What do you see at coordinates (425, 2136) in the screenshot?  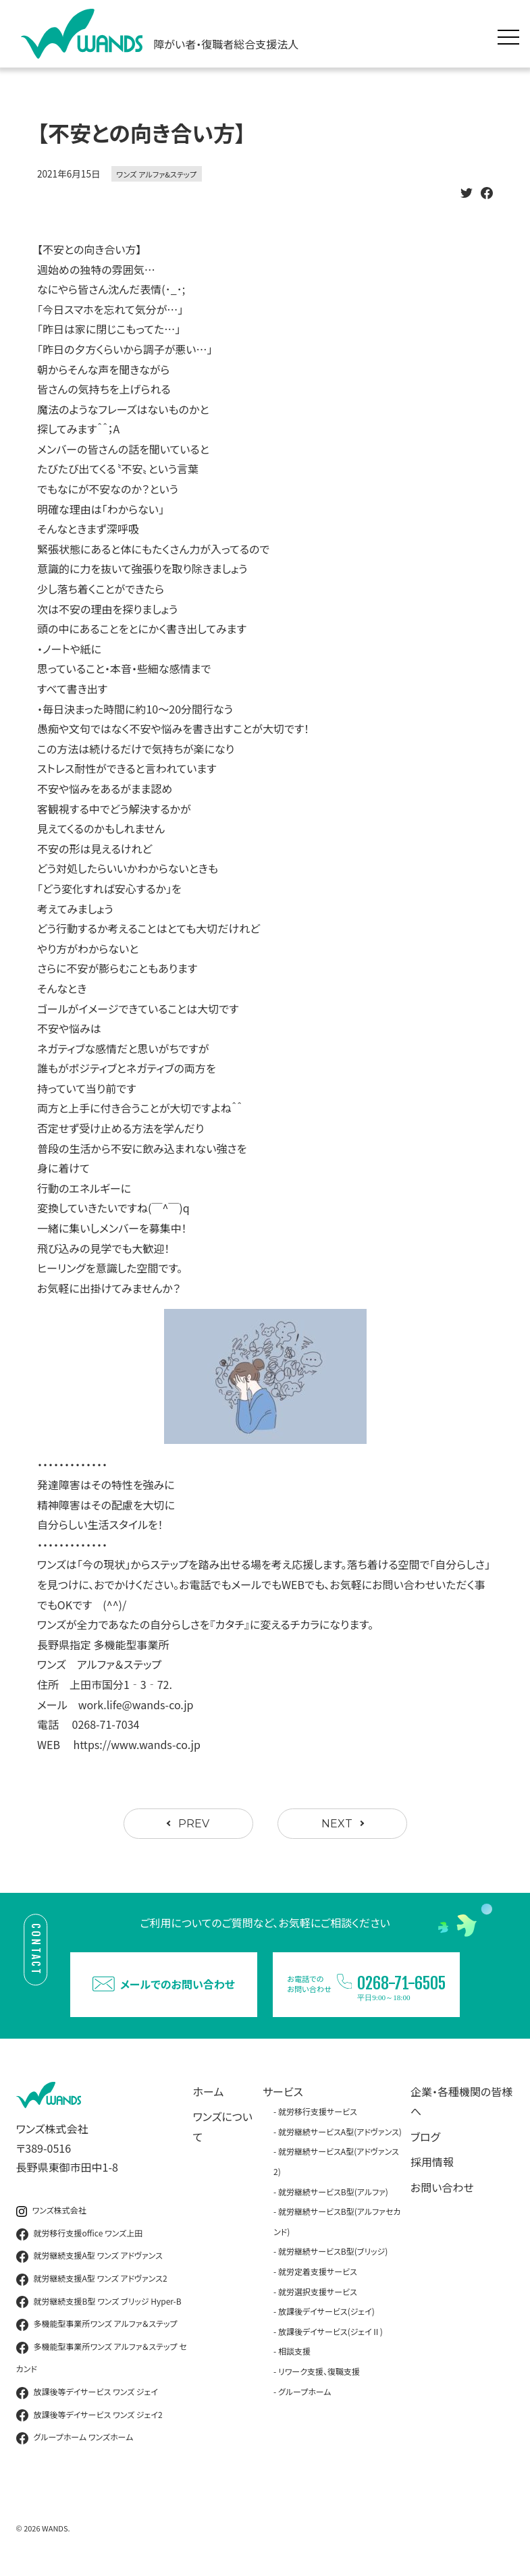 I see `ブログ` at bounding box center [425, 2136].